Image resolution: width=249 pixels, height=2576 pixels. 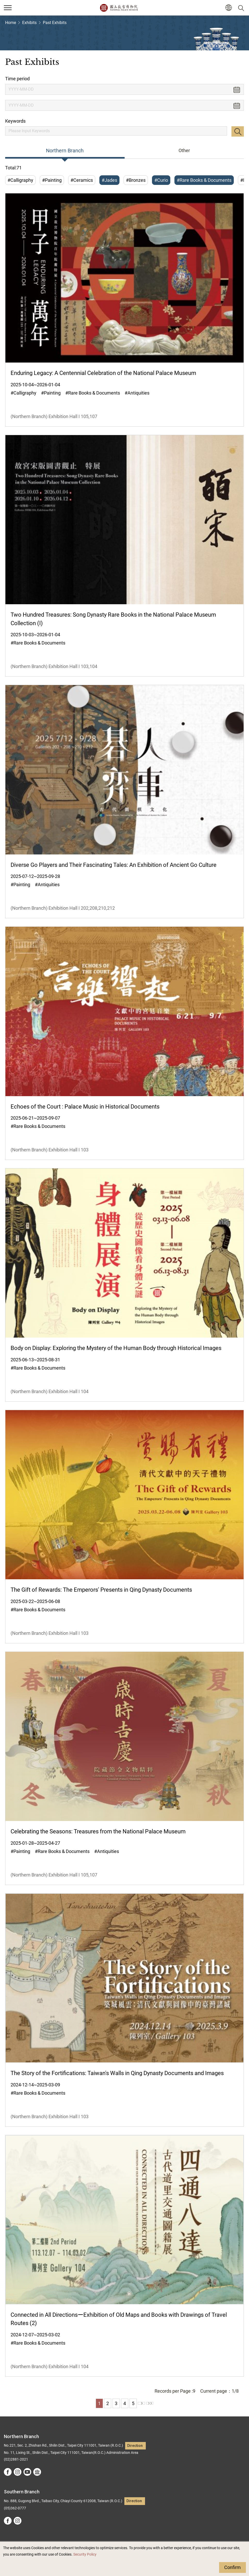 What do you see at coordinates (228, 7) in the screenshot?
I see `[button]` at bounding box center [228, 7].